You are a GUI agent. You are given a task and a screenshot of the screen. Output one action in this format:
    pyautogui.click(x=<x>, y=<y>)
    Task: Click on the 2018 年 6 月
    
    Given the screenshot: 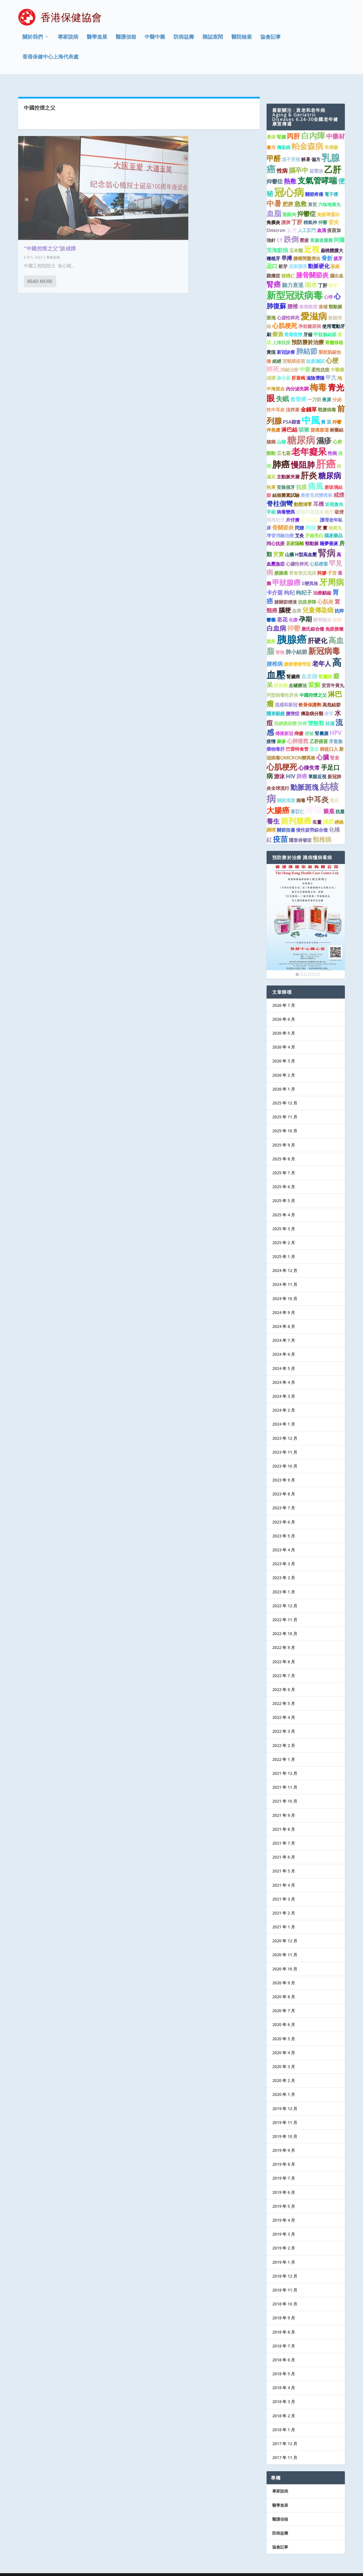 What is the action you would take?
    pyautogui.click(x=283, y=2349)
    